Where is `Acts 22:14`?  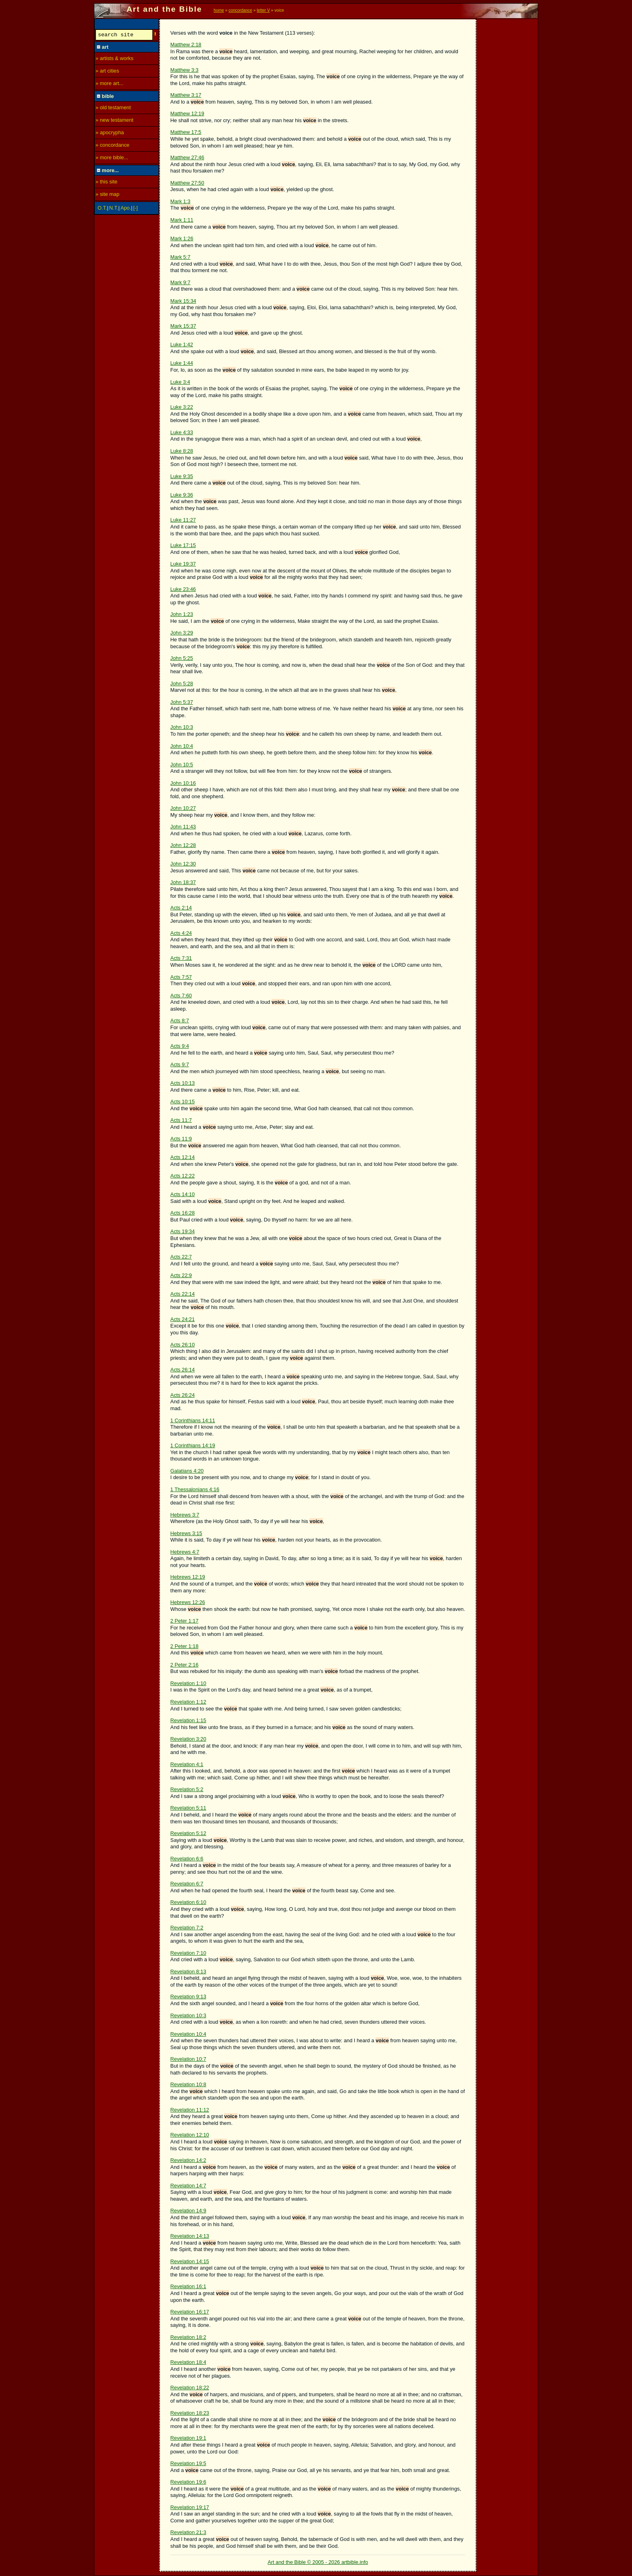 Acts 22:14 is located at coordinates (182, 1294).